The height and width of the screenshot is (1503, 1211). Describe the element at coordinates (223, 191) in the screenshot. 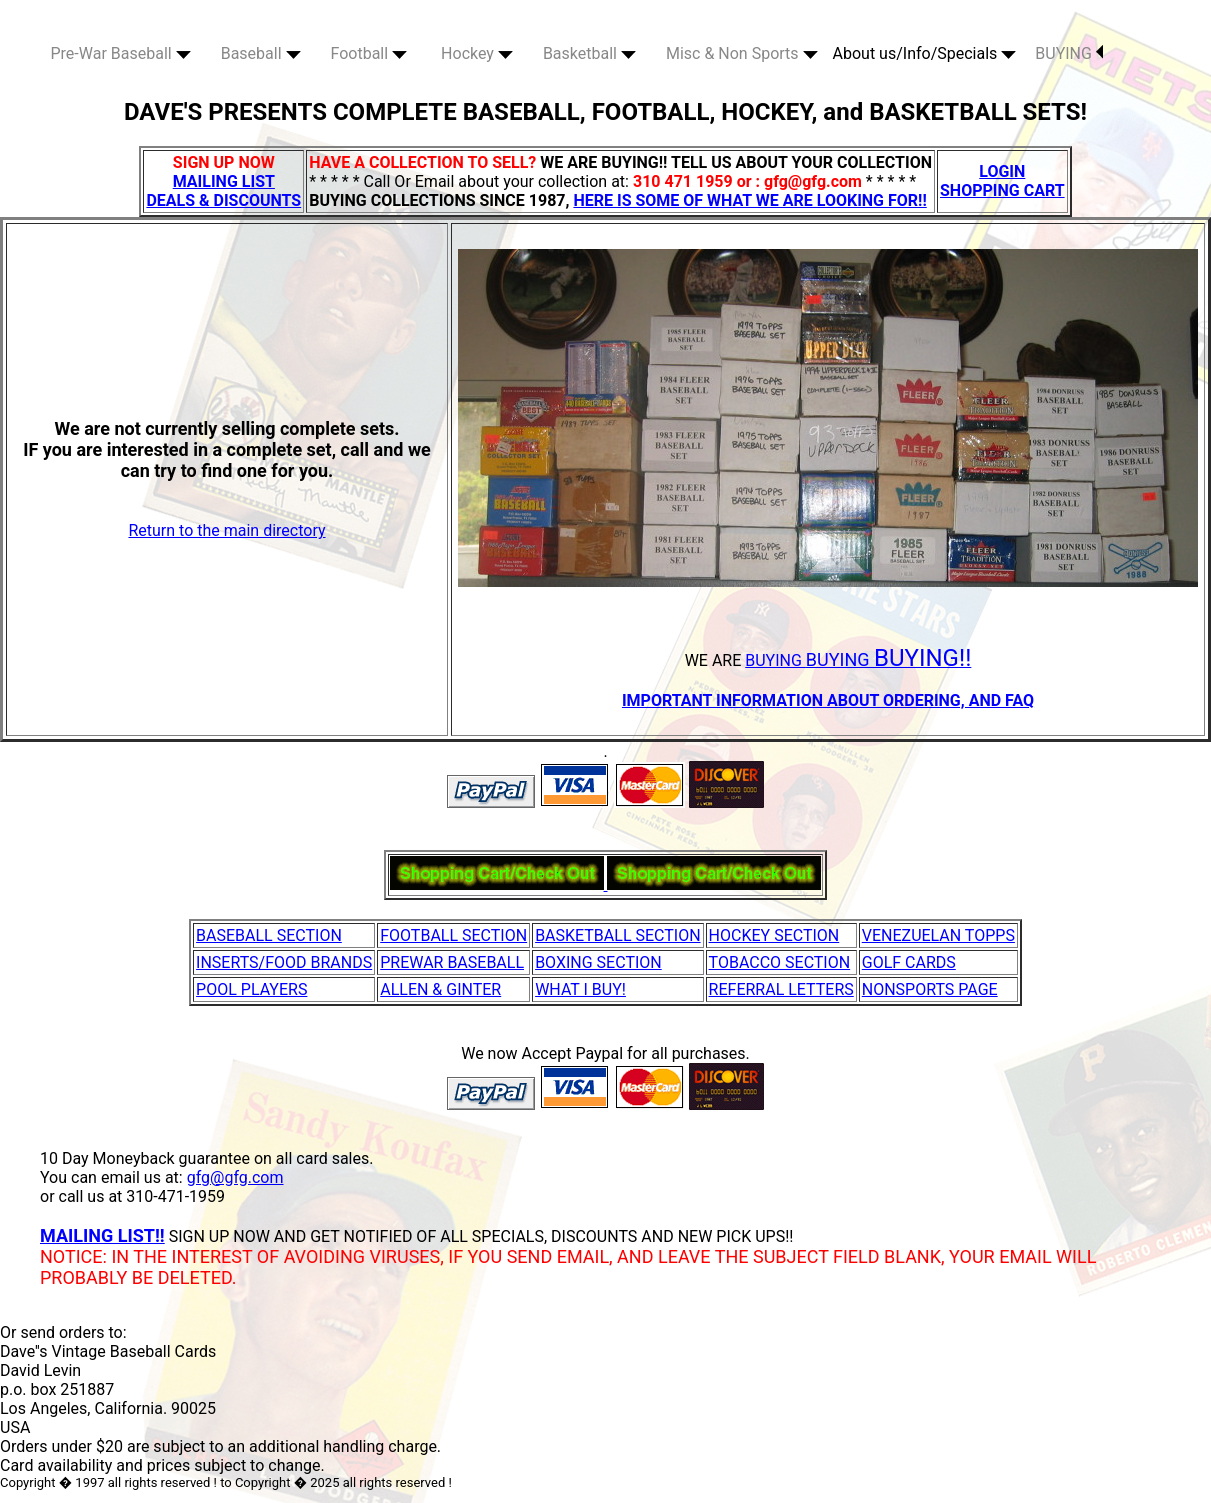

I see `MAILING LIST DEALS & DISCOUNTS` at that location.